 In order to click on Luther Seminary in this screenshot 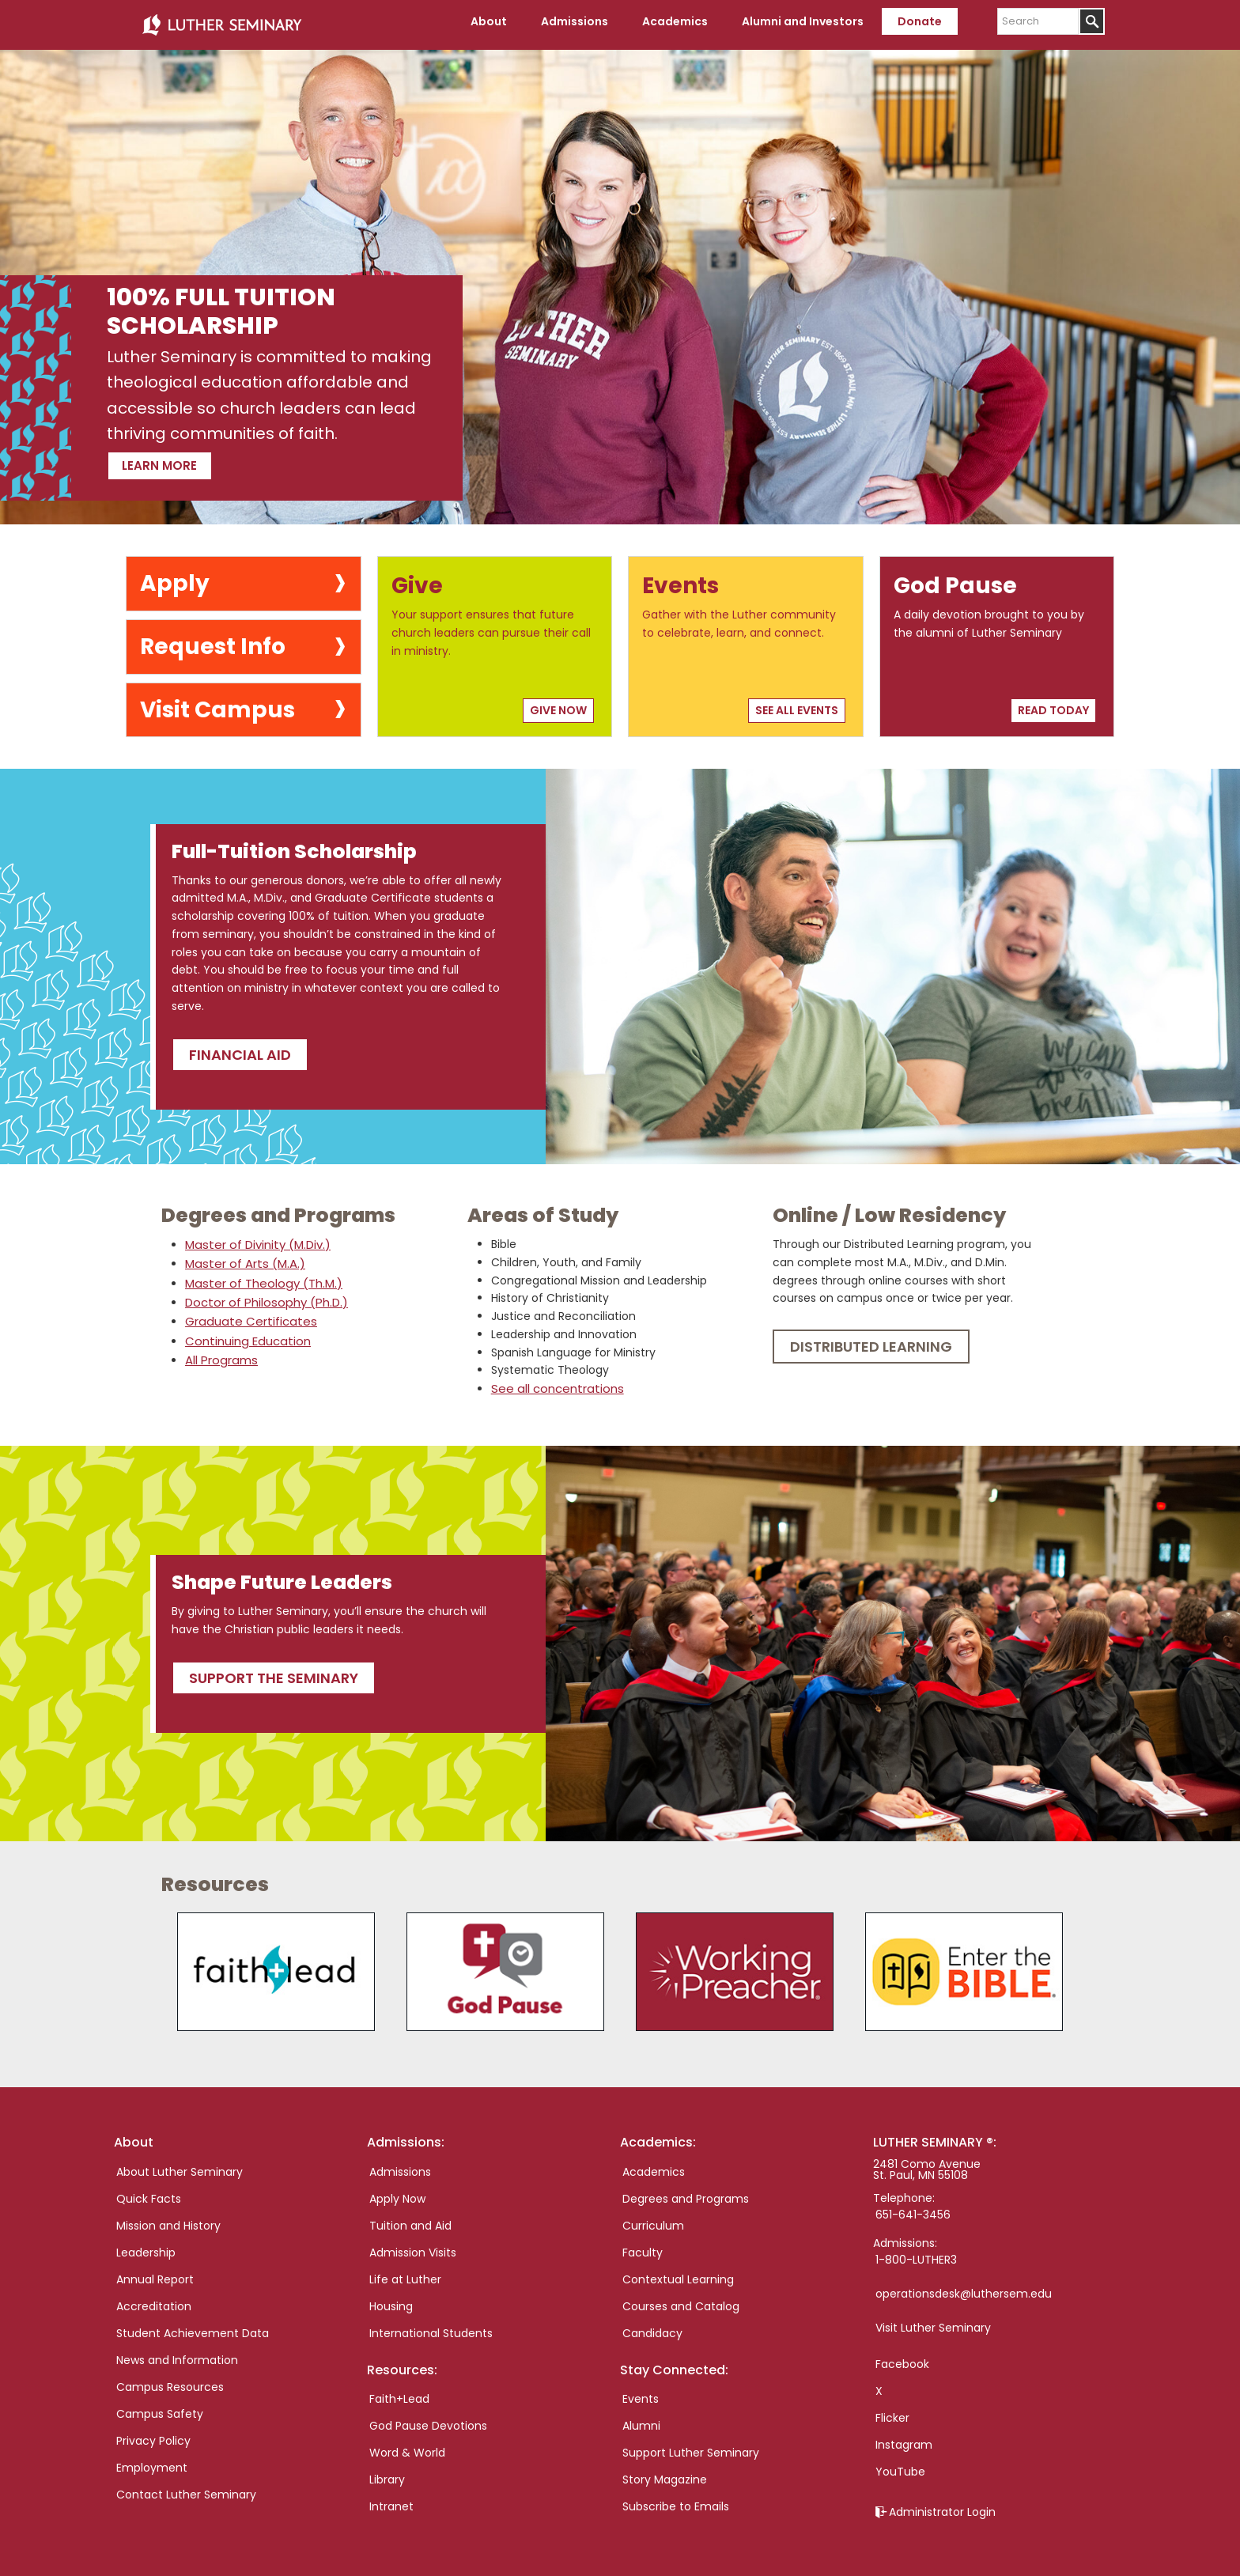, I will do `click(221, 22)`.